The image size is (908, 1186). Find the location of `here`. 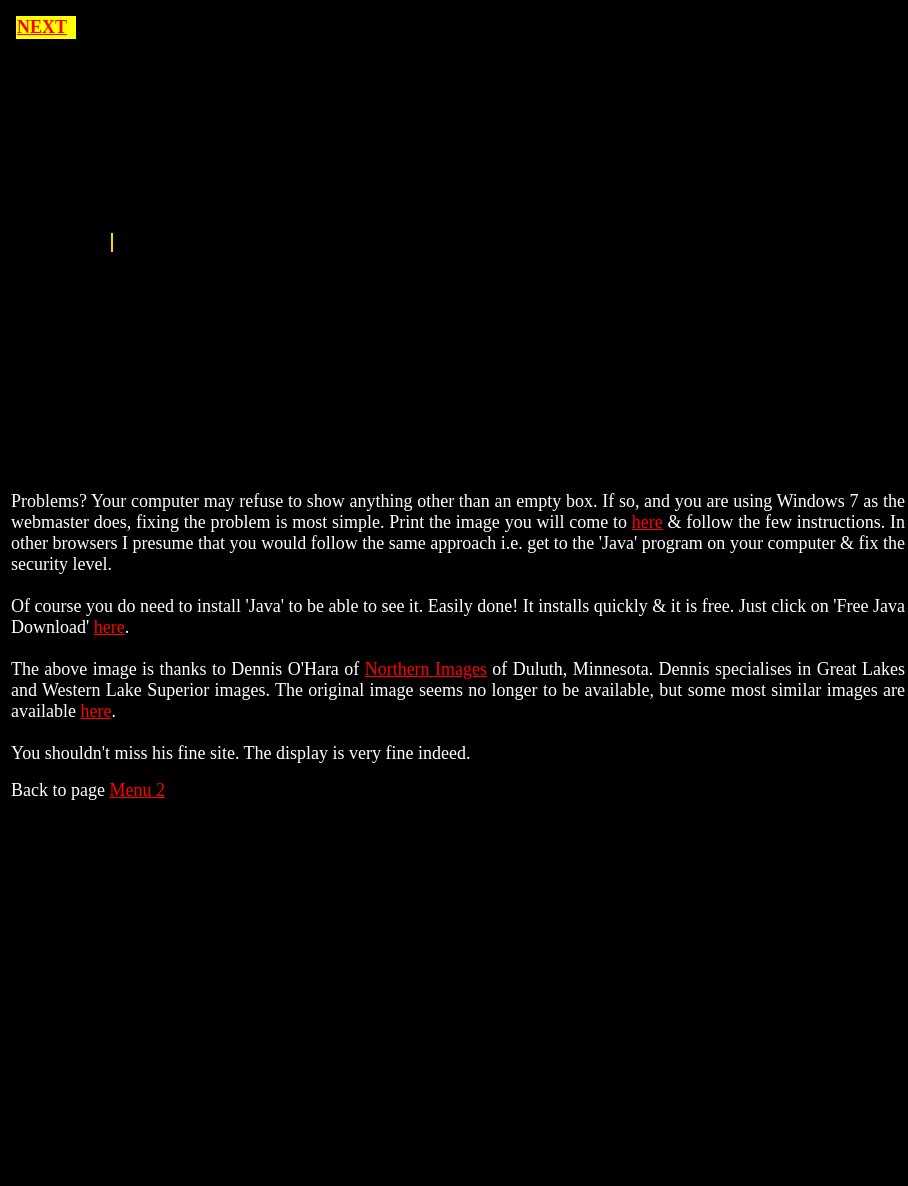

here is located at coordinates (647, 522).